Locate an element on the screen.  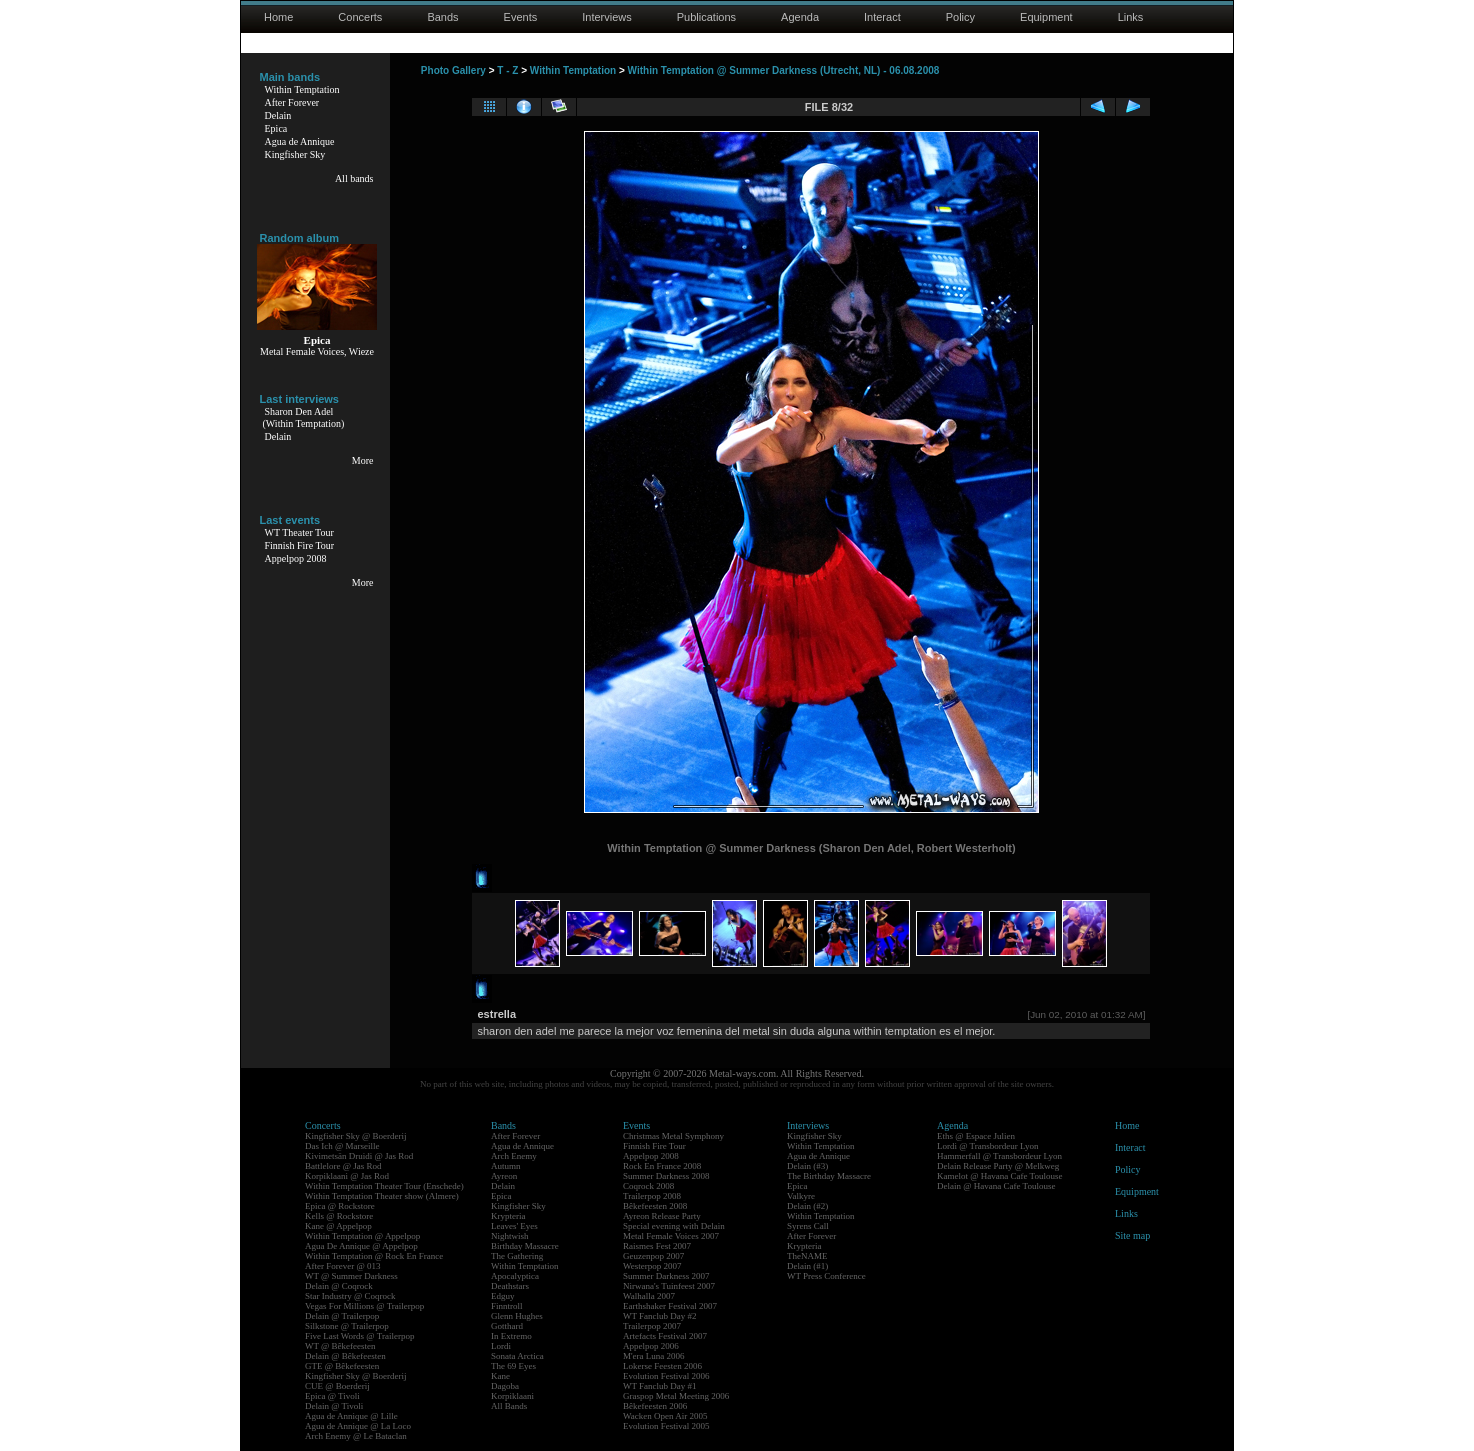
Westerpop 2007 is located at coordinates (652, 1266).